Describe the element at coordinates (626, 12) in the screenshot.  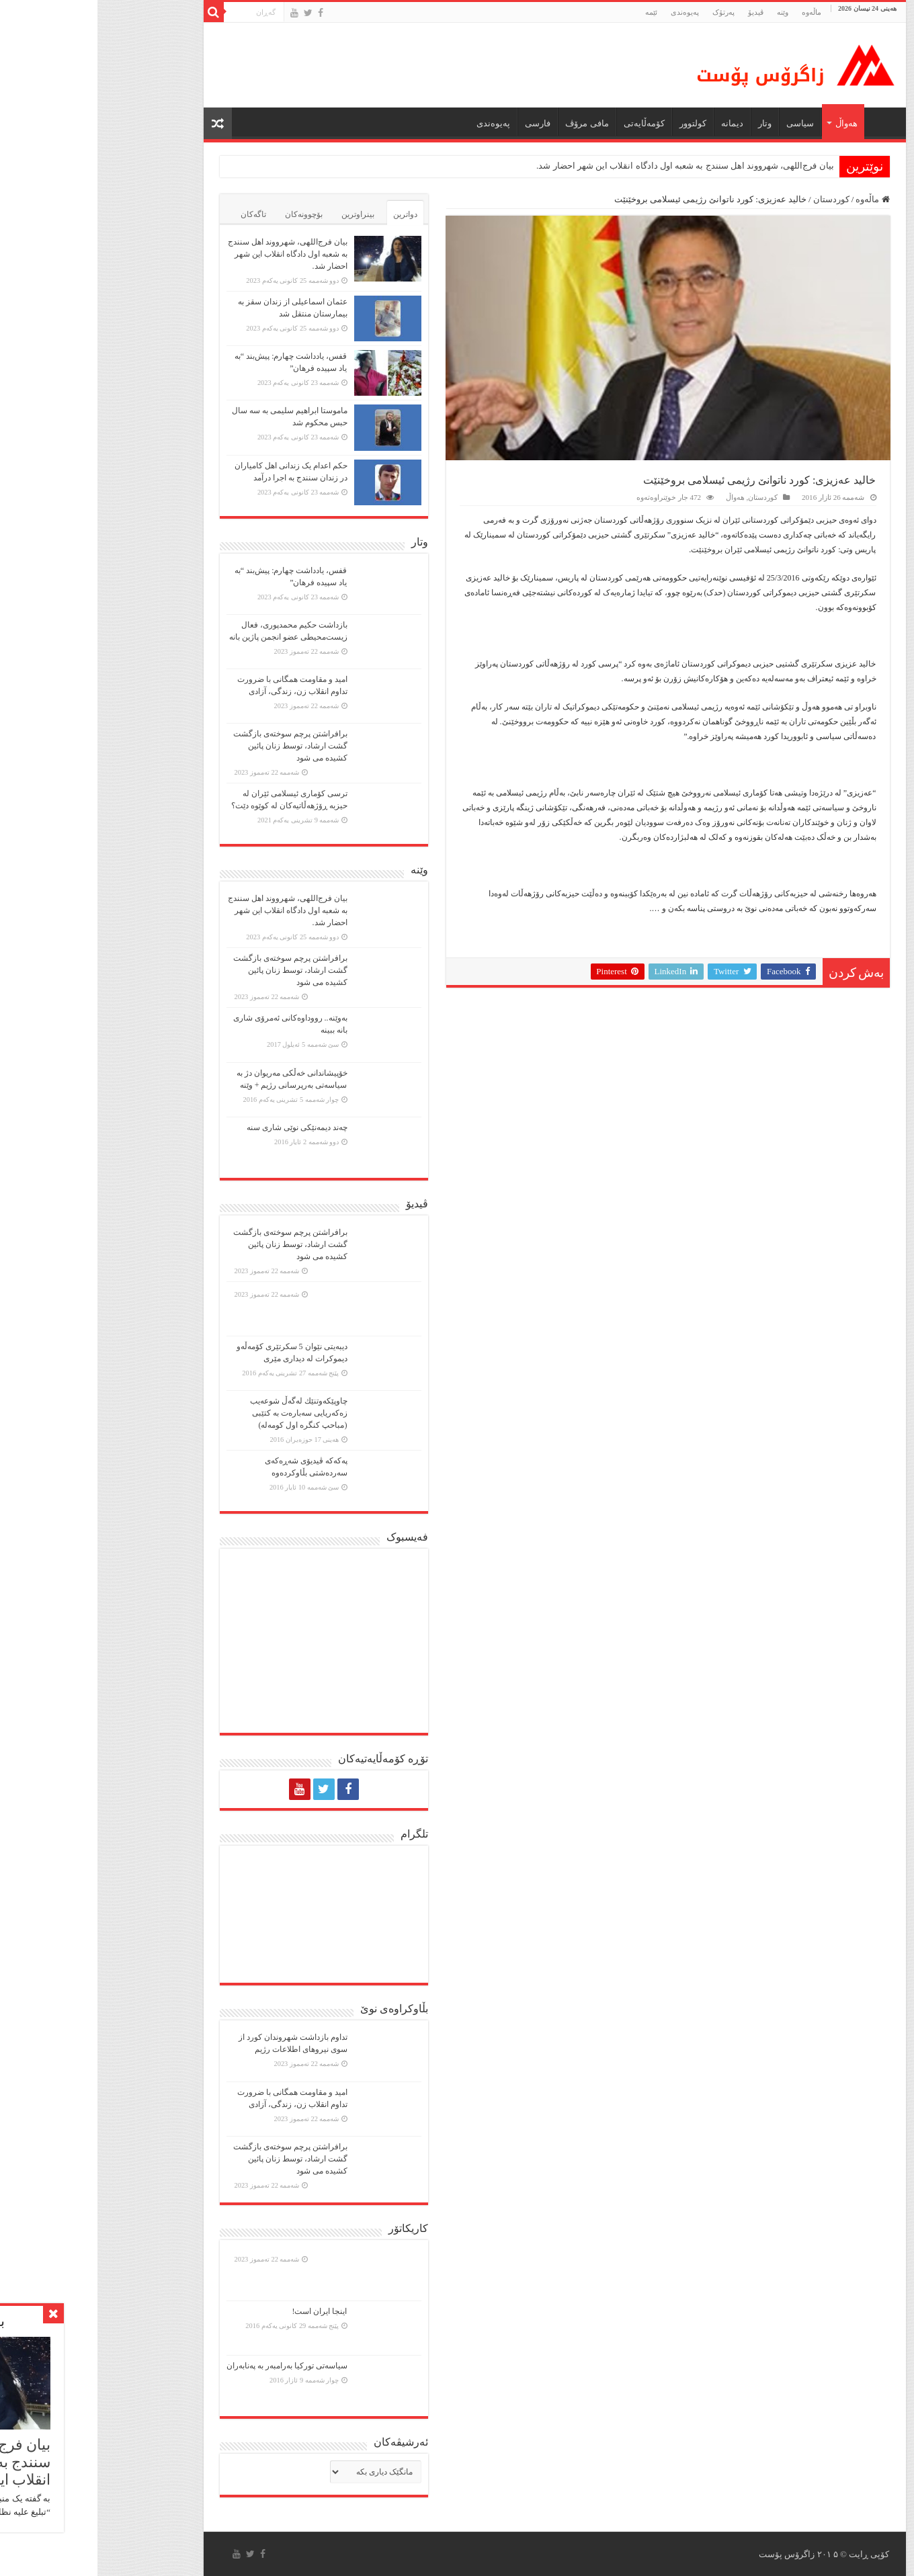
I see `پەرتۆک` at that location.